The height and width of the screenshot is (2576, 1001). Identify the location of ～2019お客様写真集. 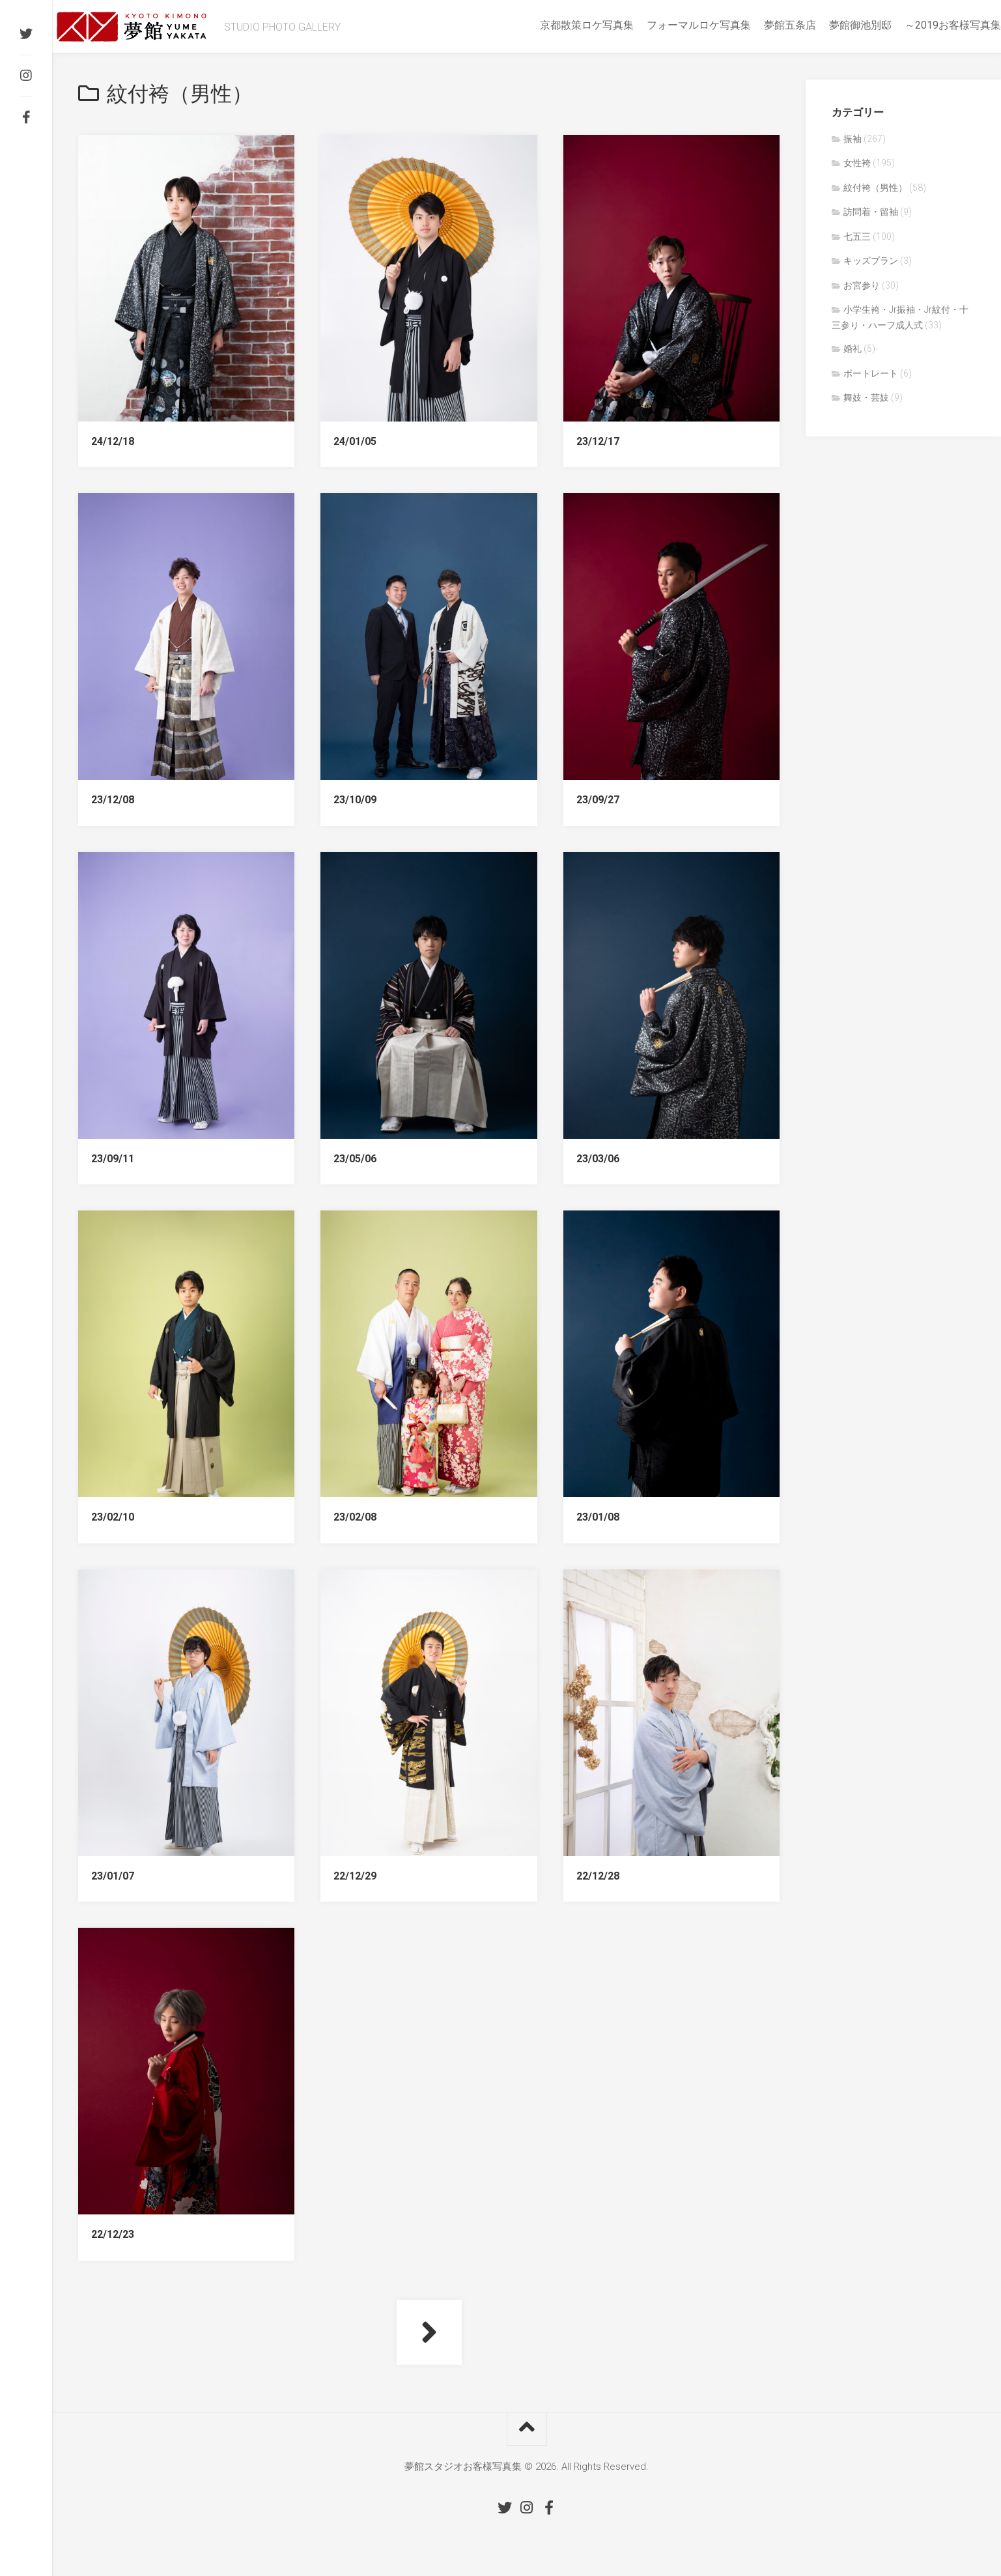
(927, 25).